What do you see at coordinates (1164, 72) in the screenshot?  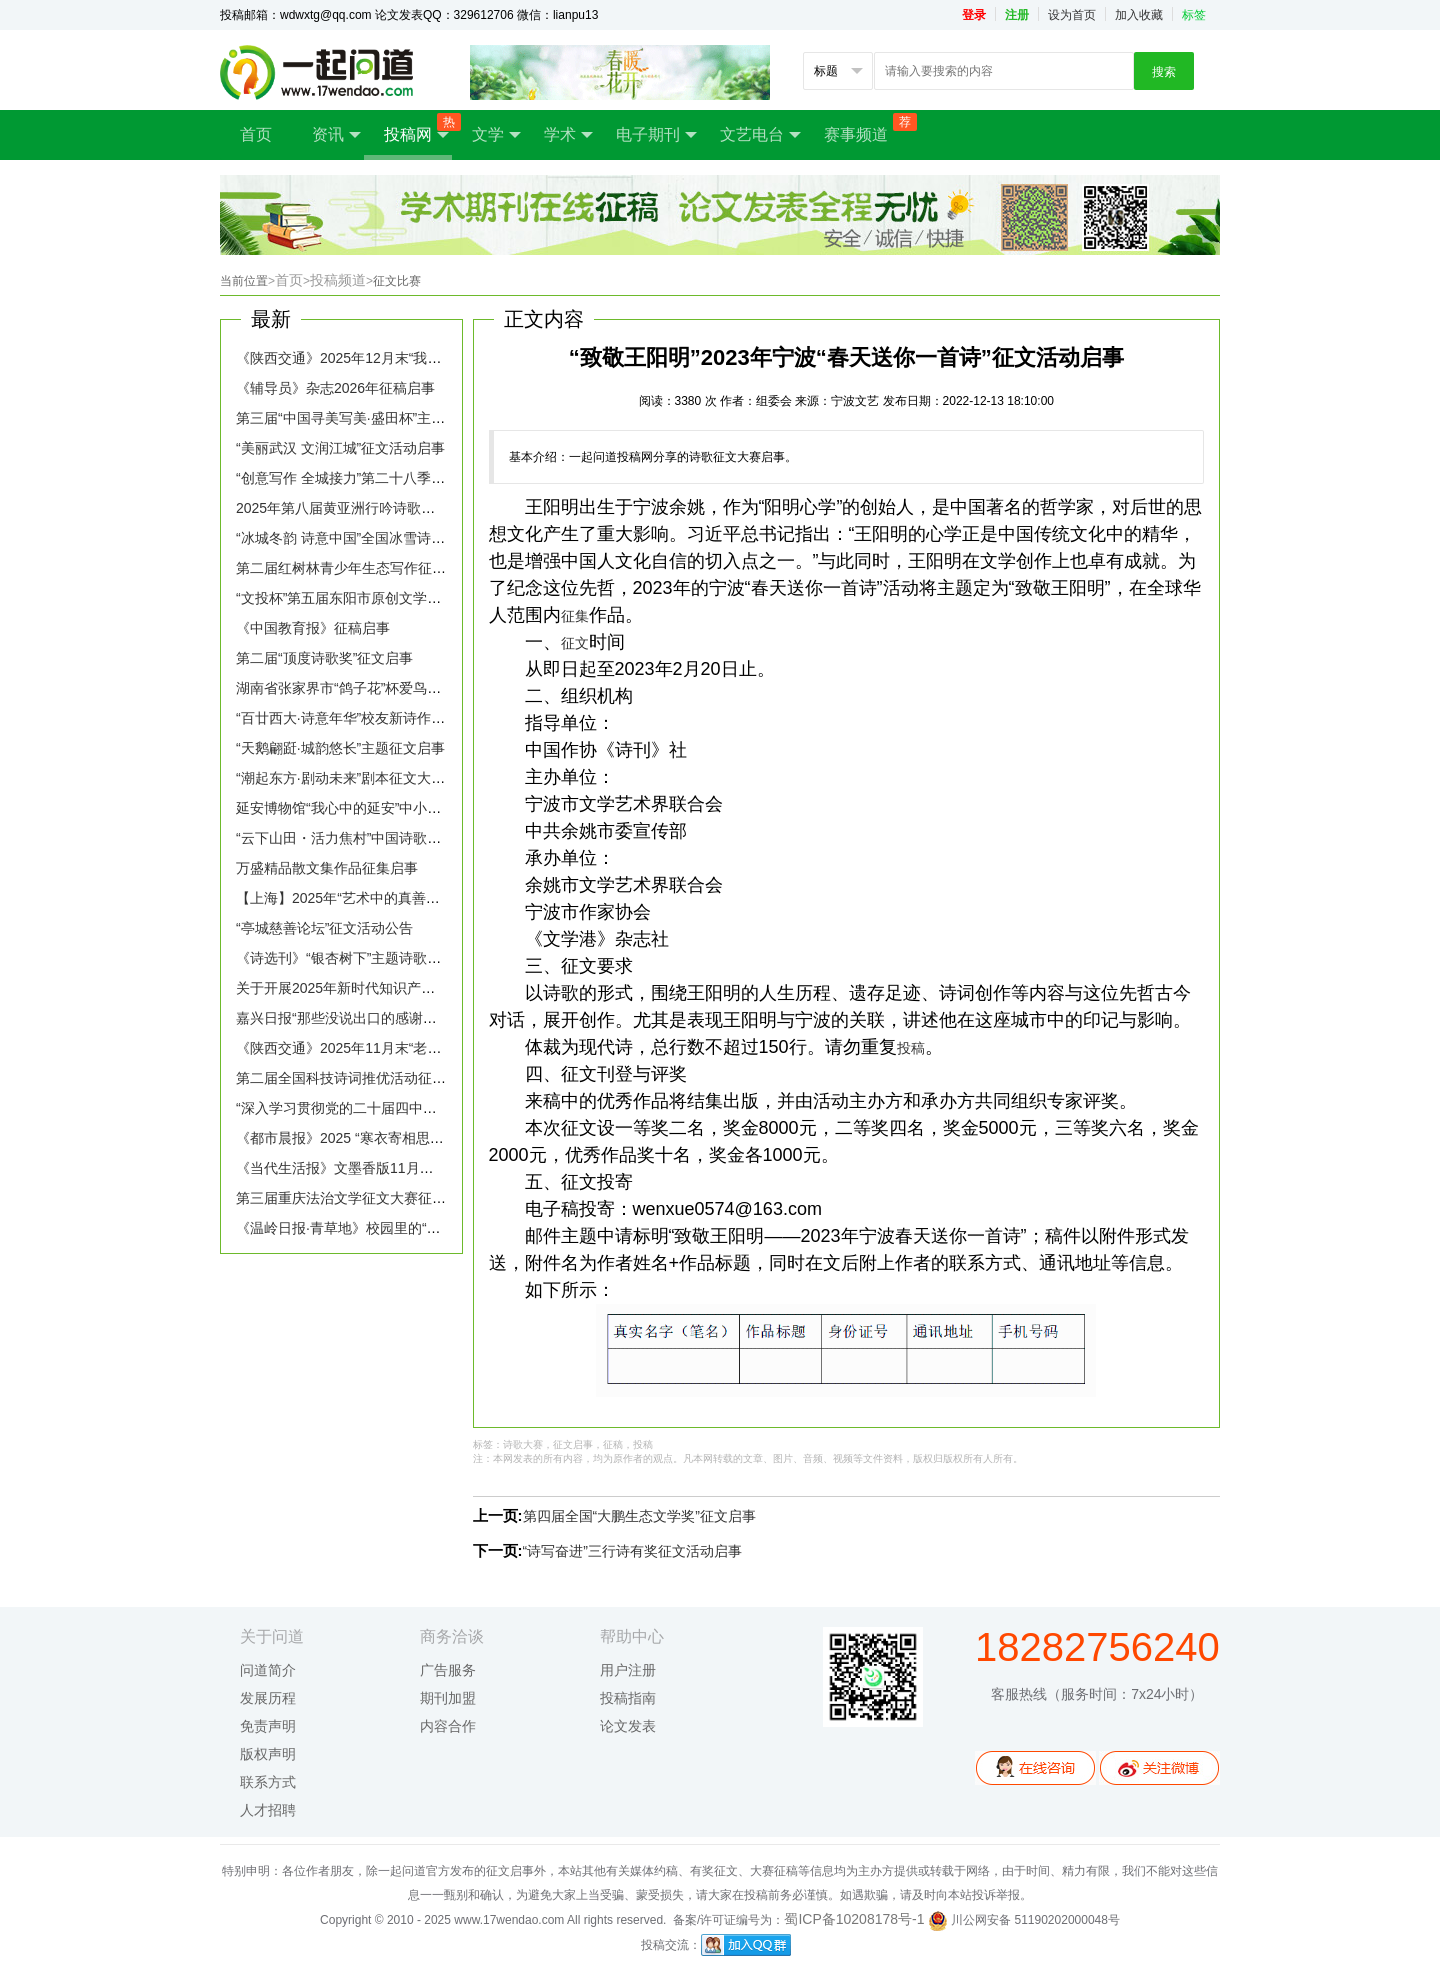 I see `搜索` at bounding box center [1164, 72].